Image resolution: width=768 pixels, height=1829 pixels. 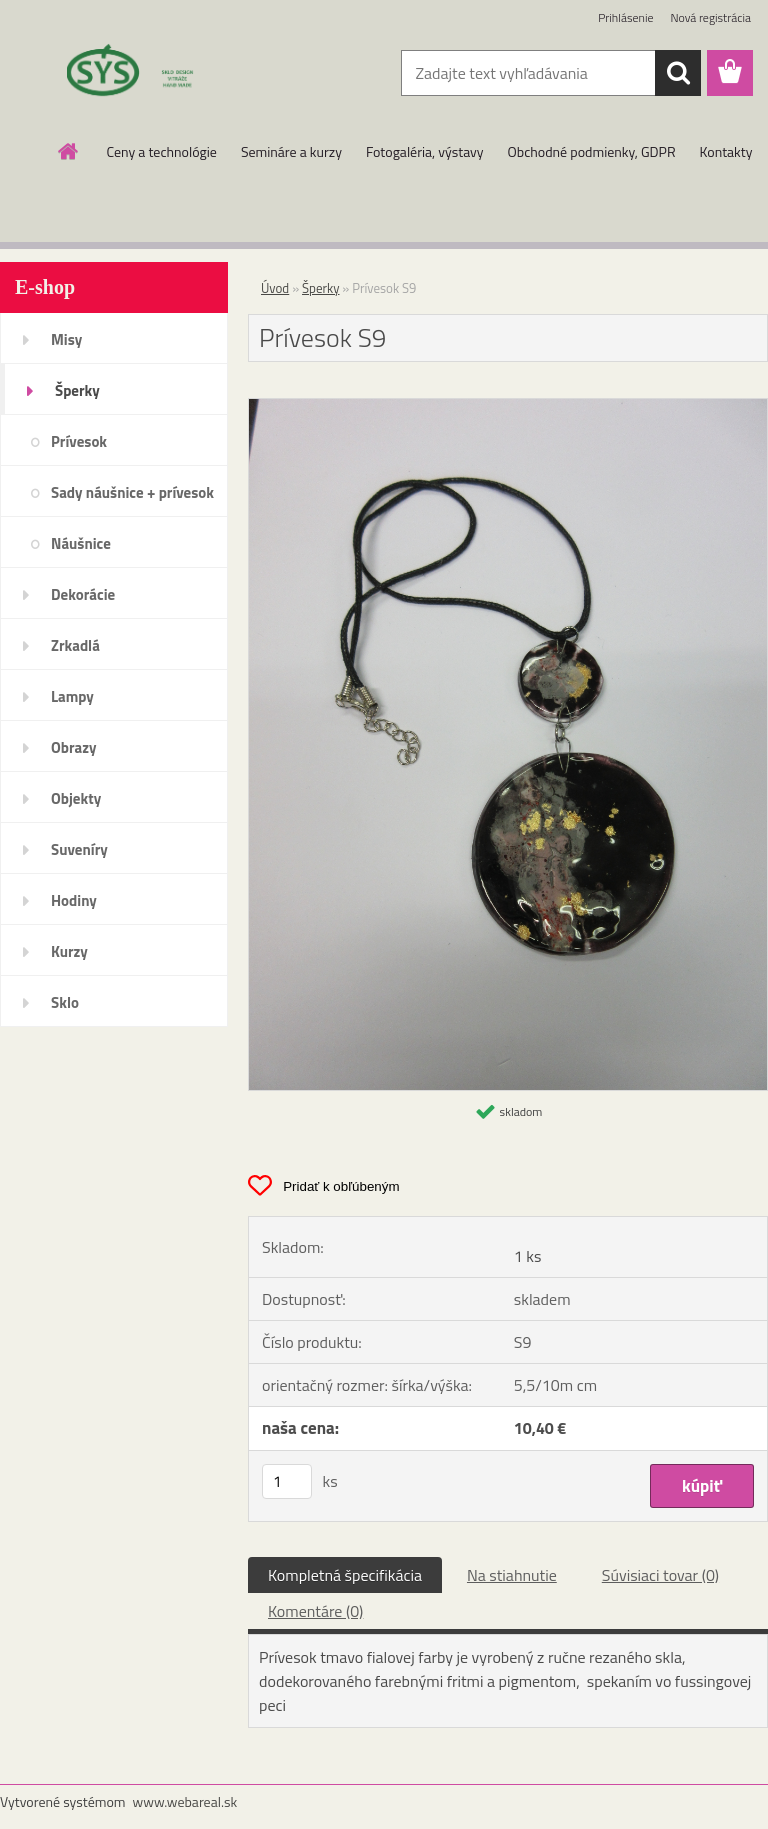 What do you see at coordinates (315, 1611) in the screenshot?
I see `Komentáre (0)` at bounding box center [315, 1611].